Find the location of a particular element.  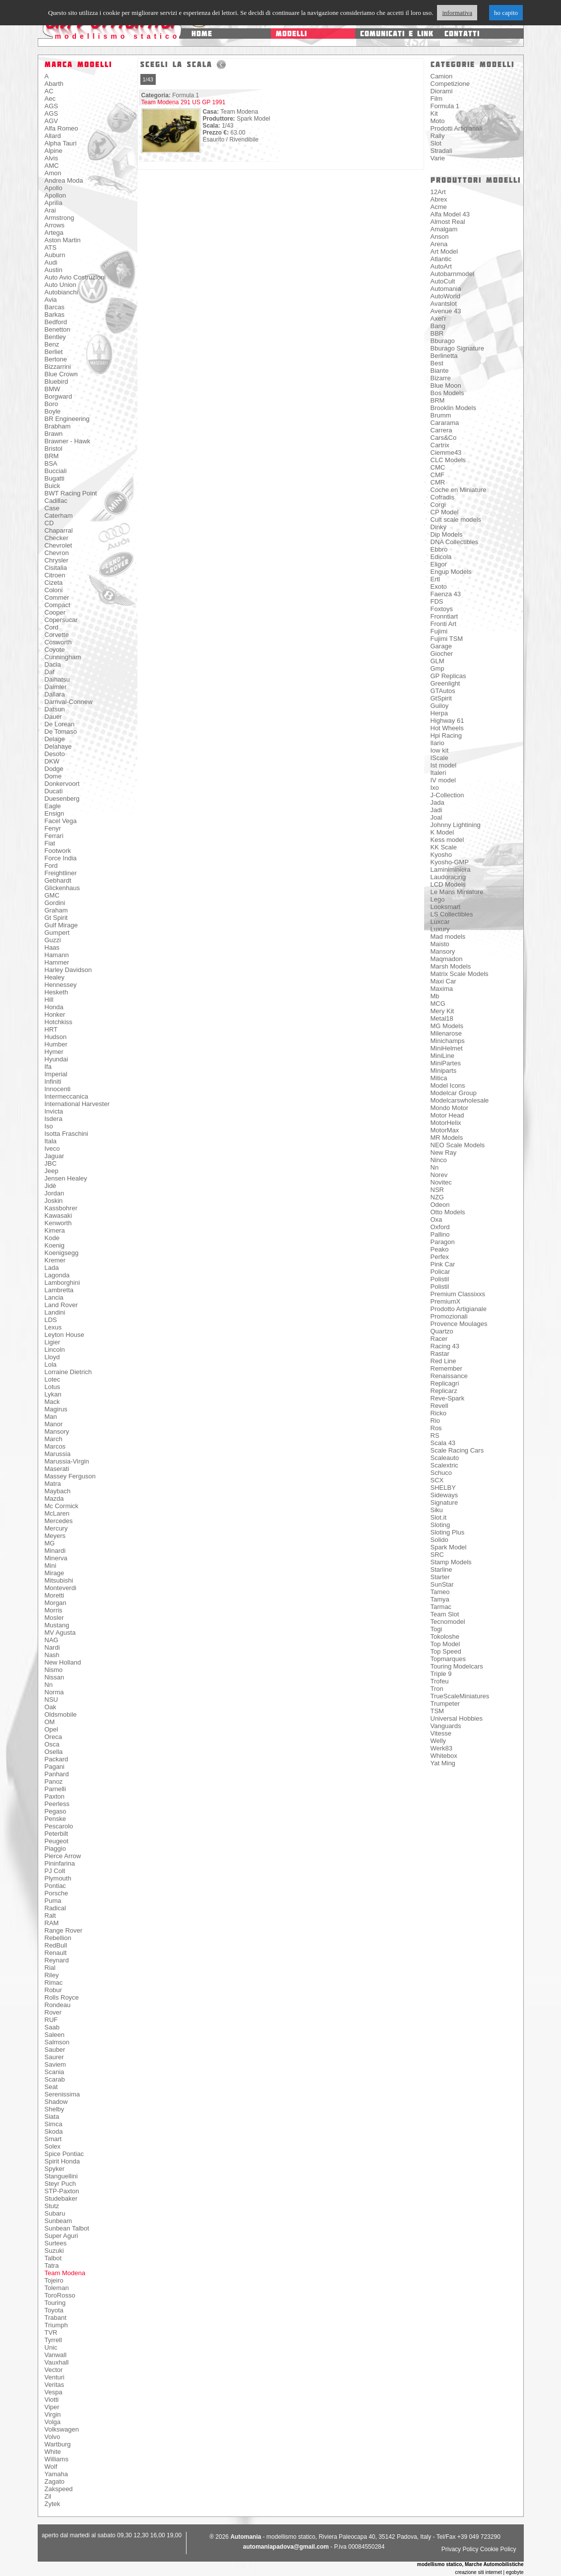

Otto Models is located at coordinates (448, 1212).